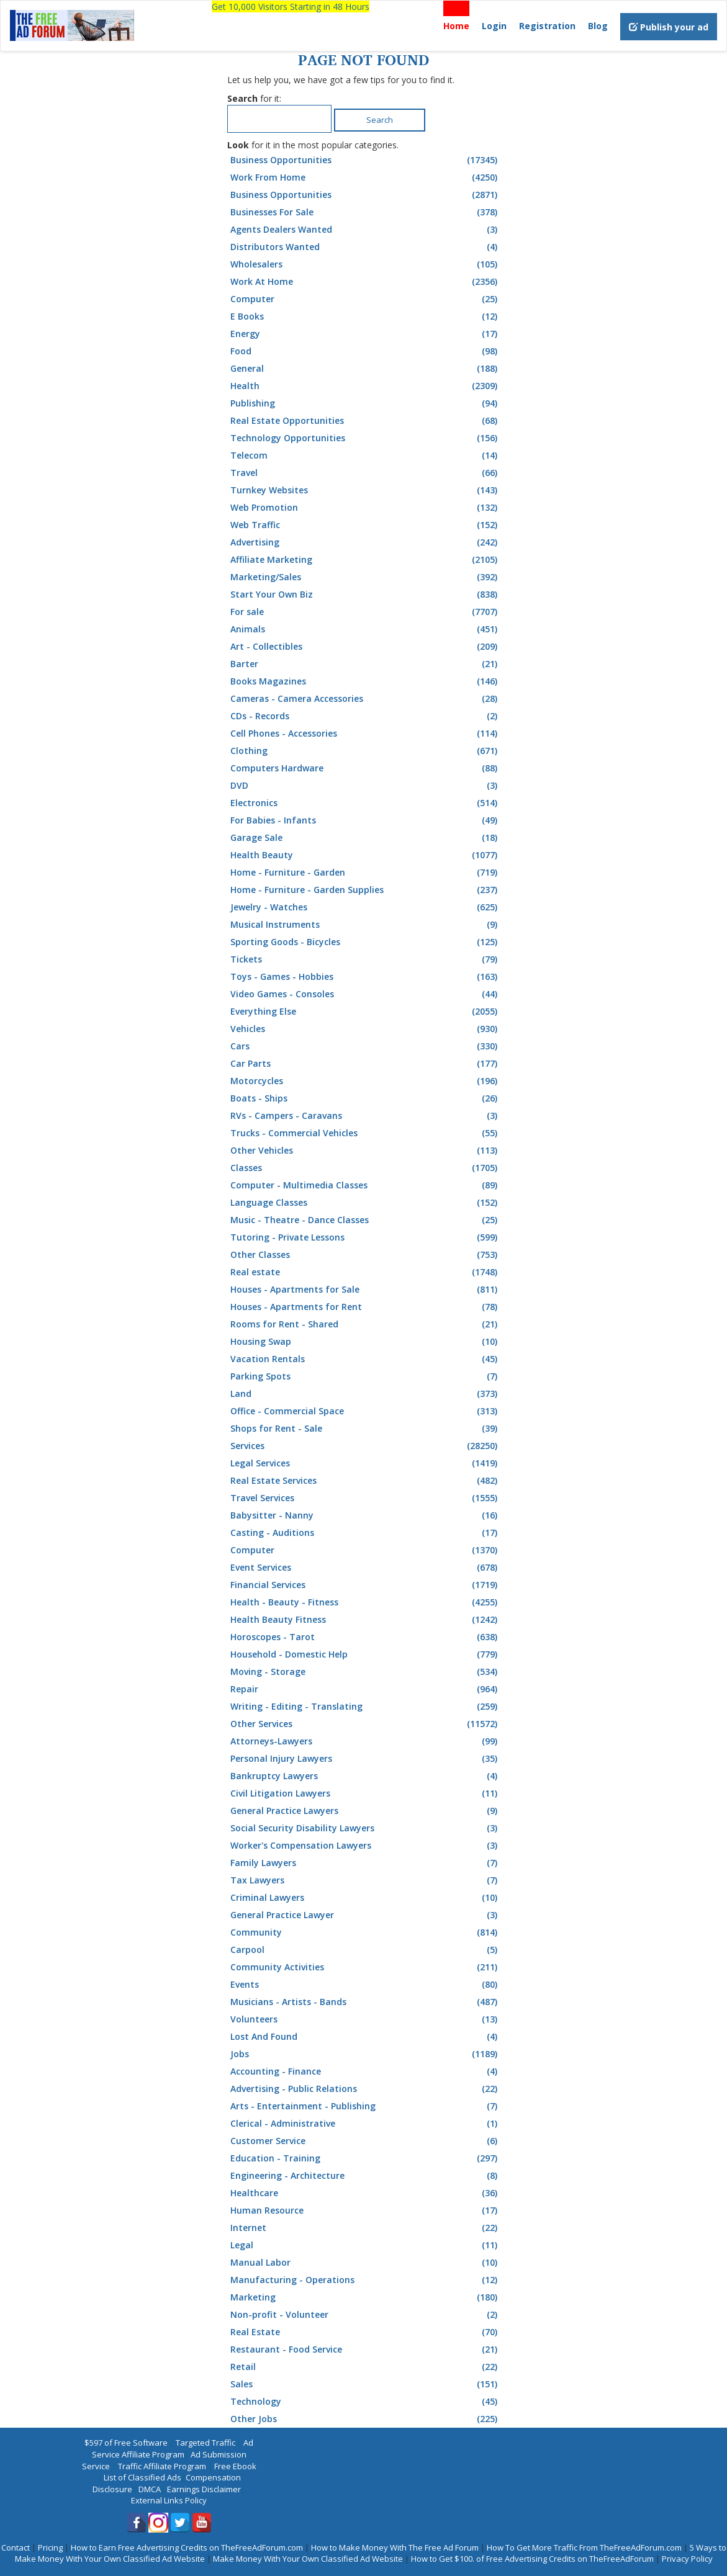  I want to click on Free Ebook, so click(235, 2466).